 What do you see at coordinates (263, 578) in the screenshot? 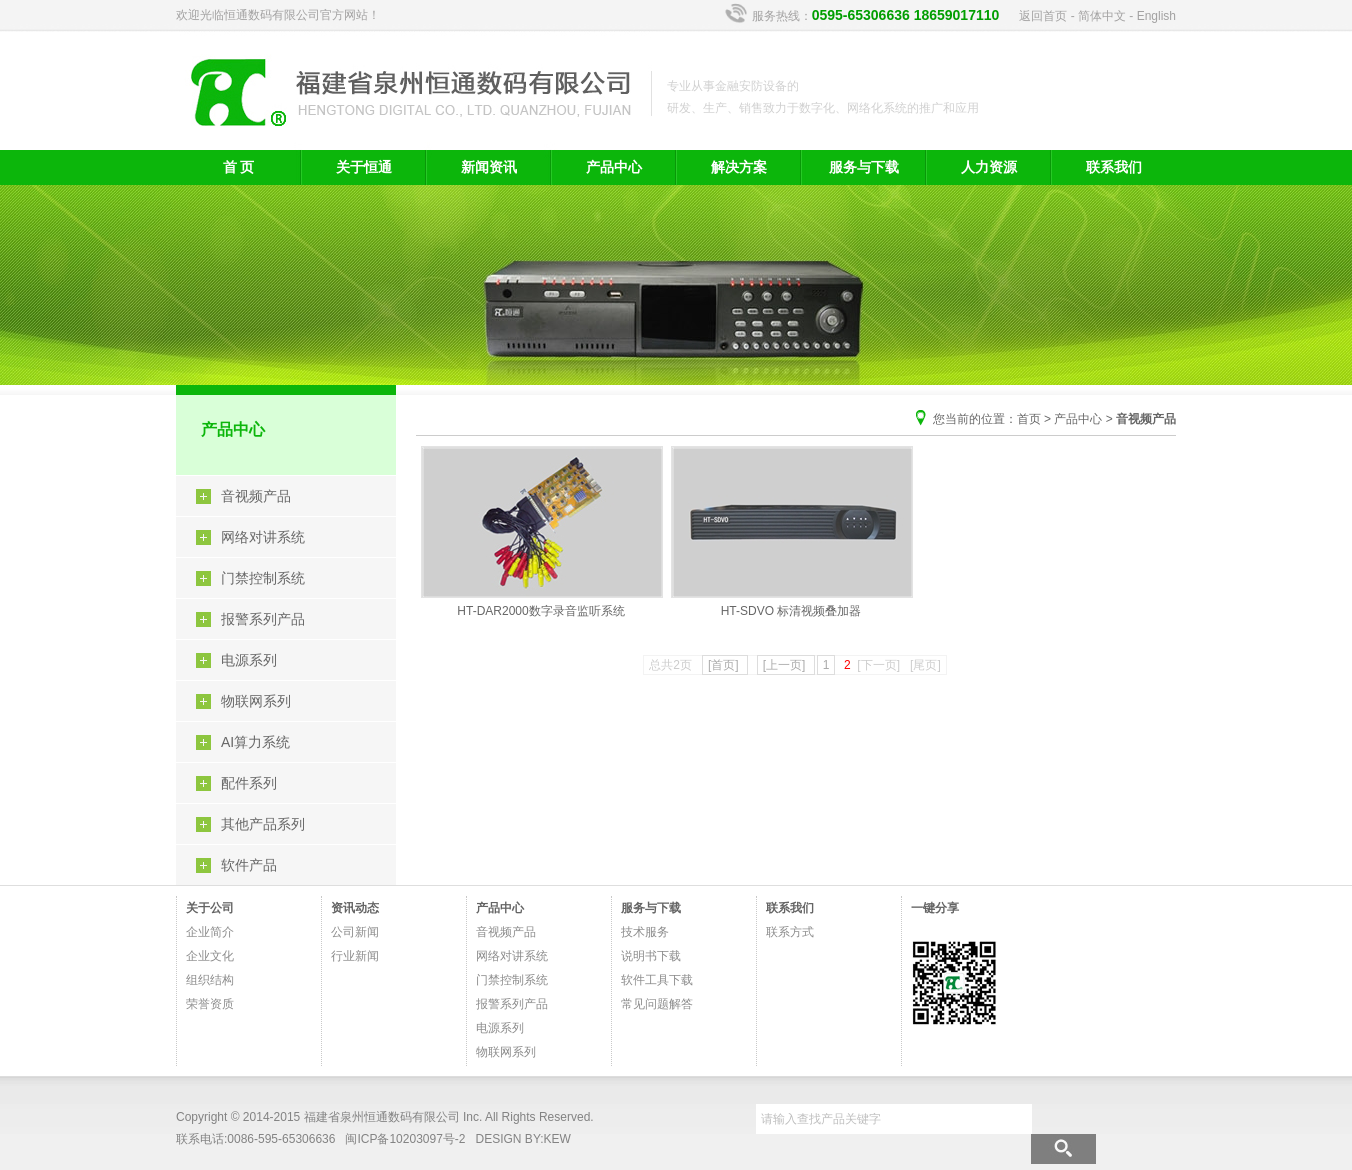
I see `门禁控制系统` at bounding box center [263, 578].